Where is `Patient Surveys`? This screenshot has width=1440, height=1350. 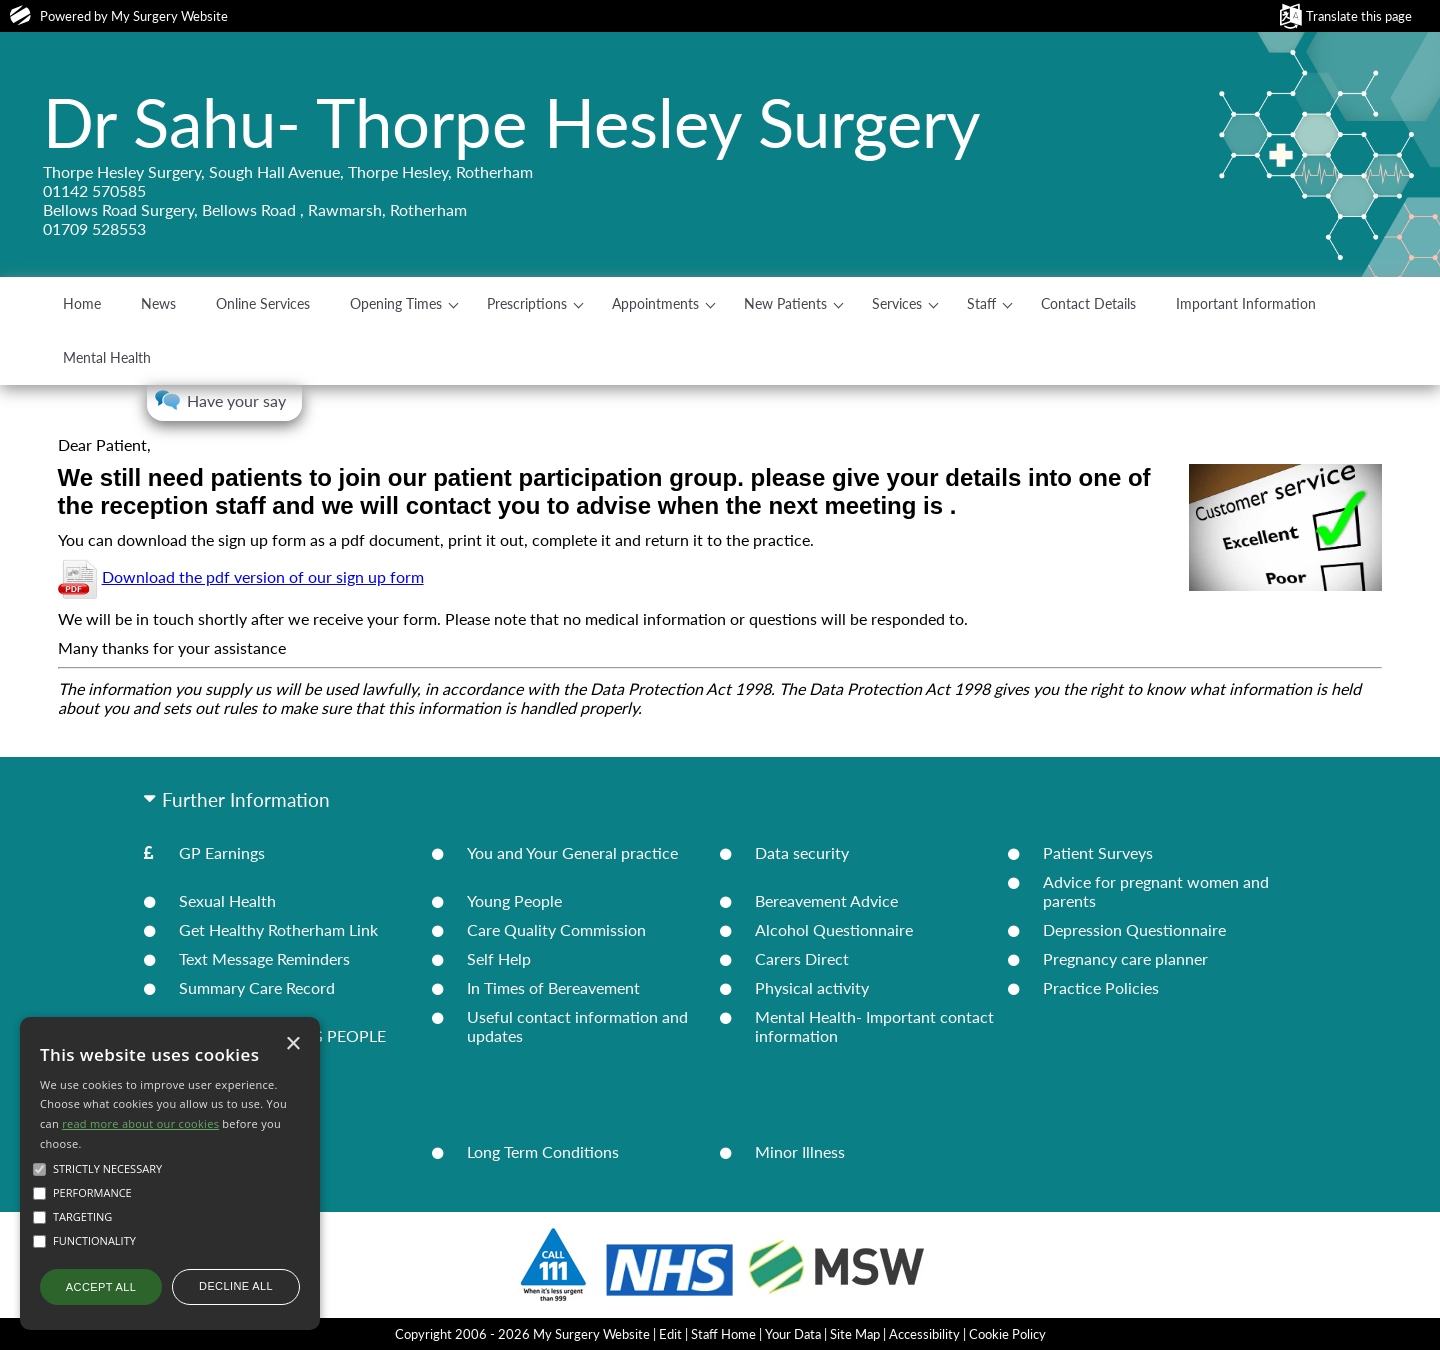 Patient Surveys is located at coordinates (1098, 852).